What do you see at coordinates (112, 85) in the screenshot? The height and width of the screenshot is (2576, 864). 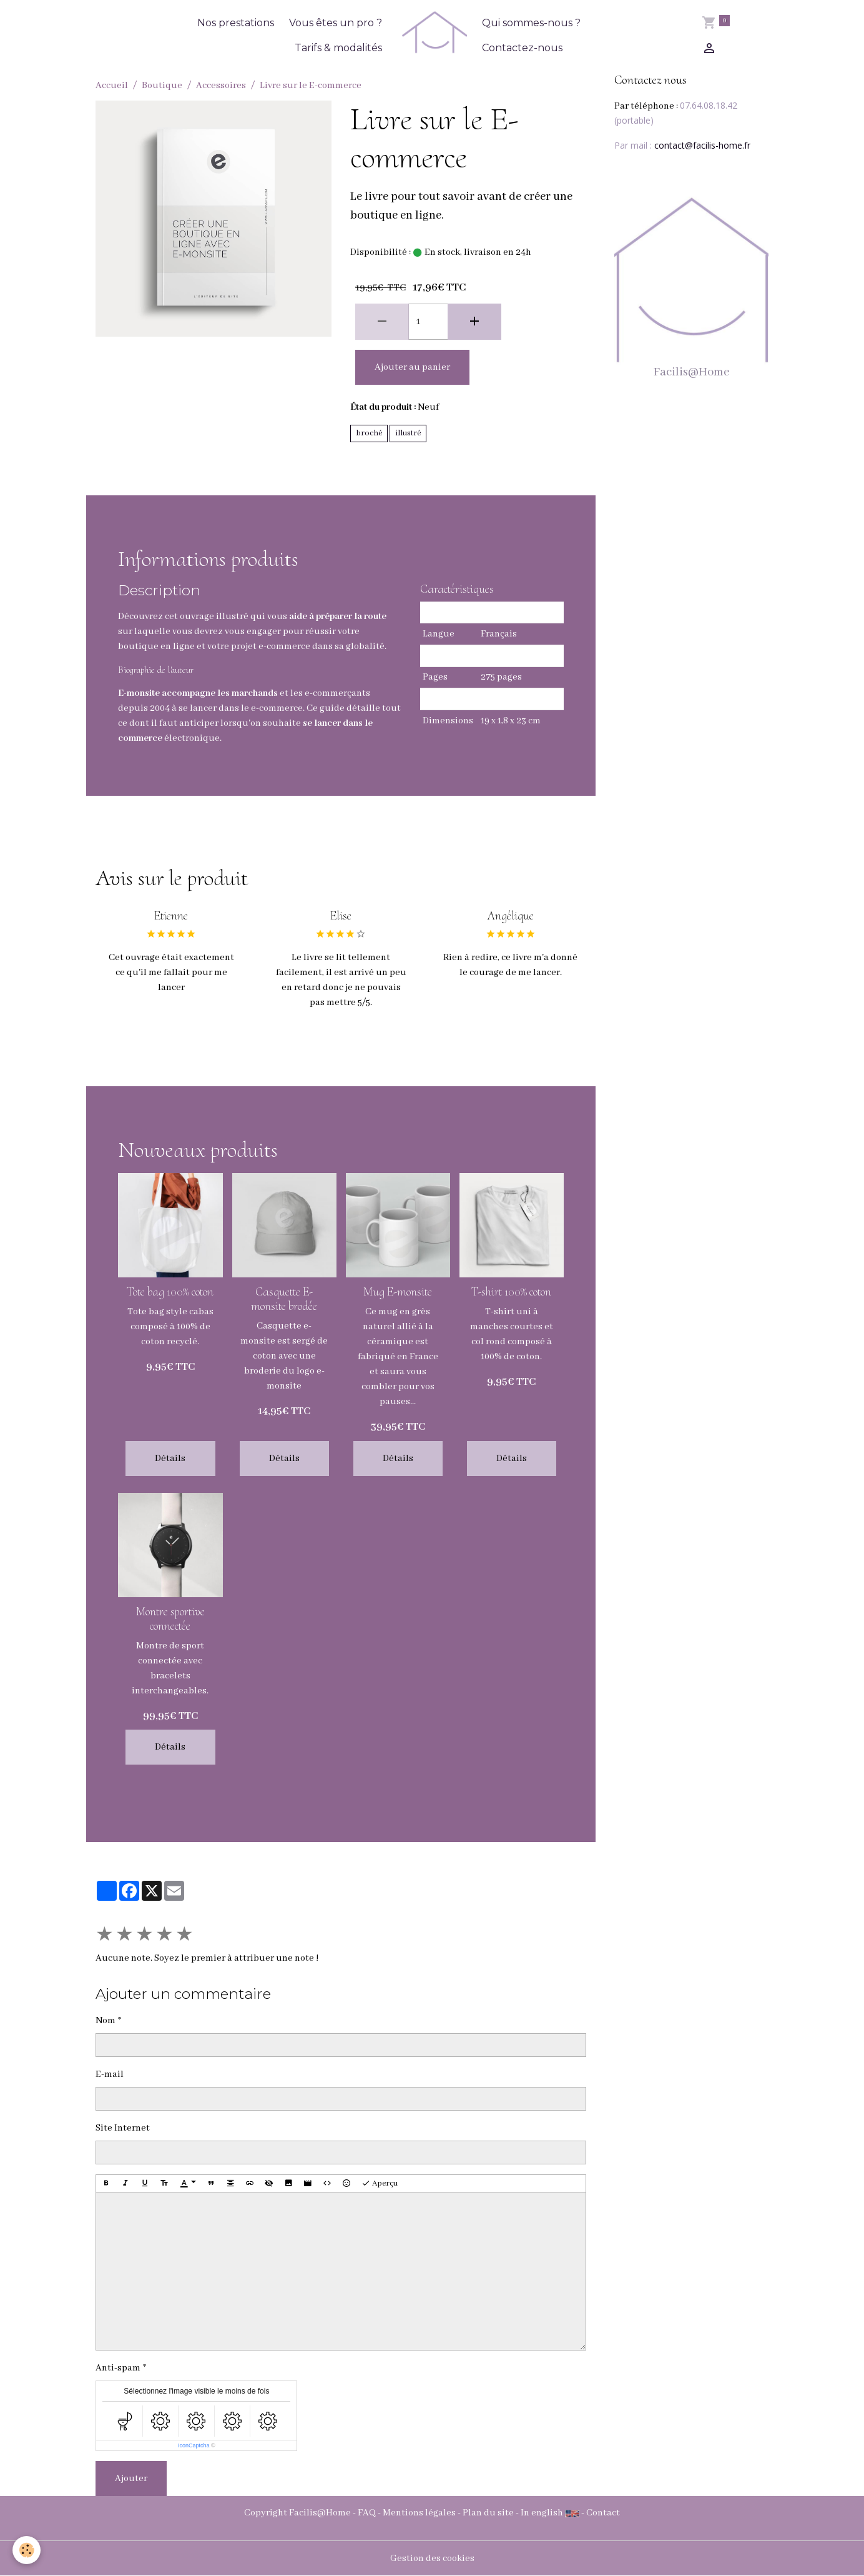 I see `Accueil` at bounding box center [112, 85].